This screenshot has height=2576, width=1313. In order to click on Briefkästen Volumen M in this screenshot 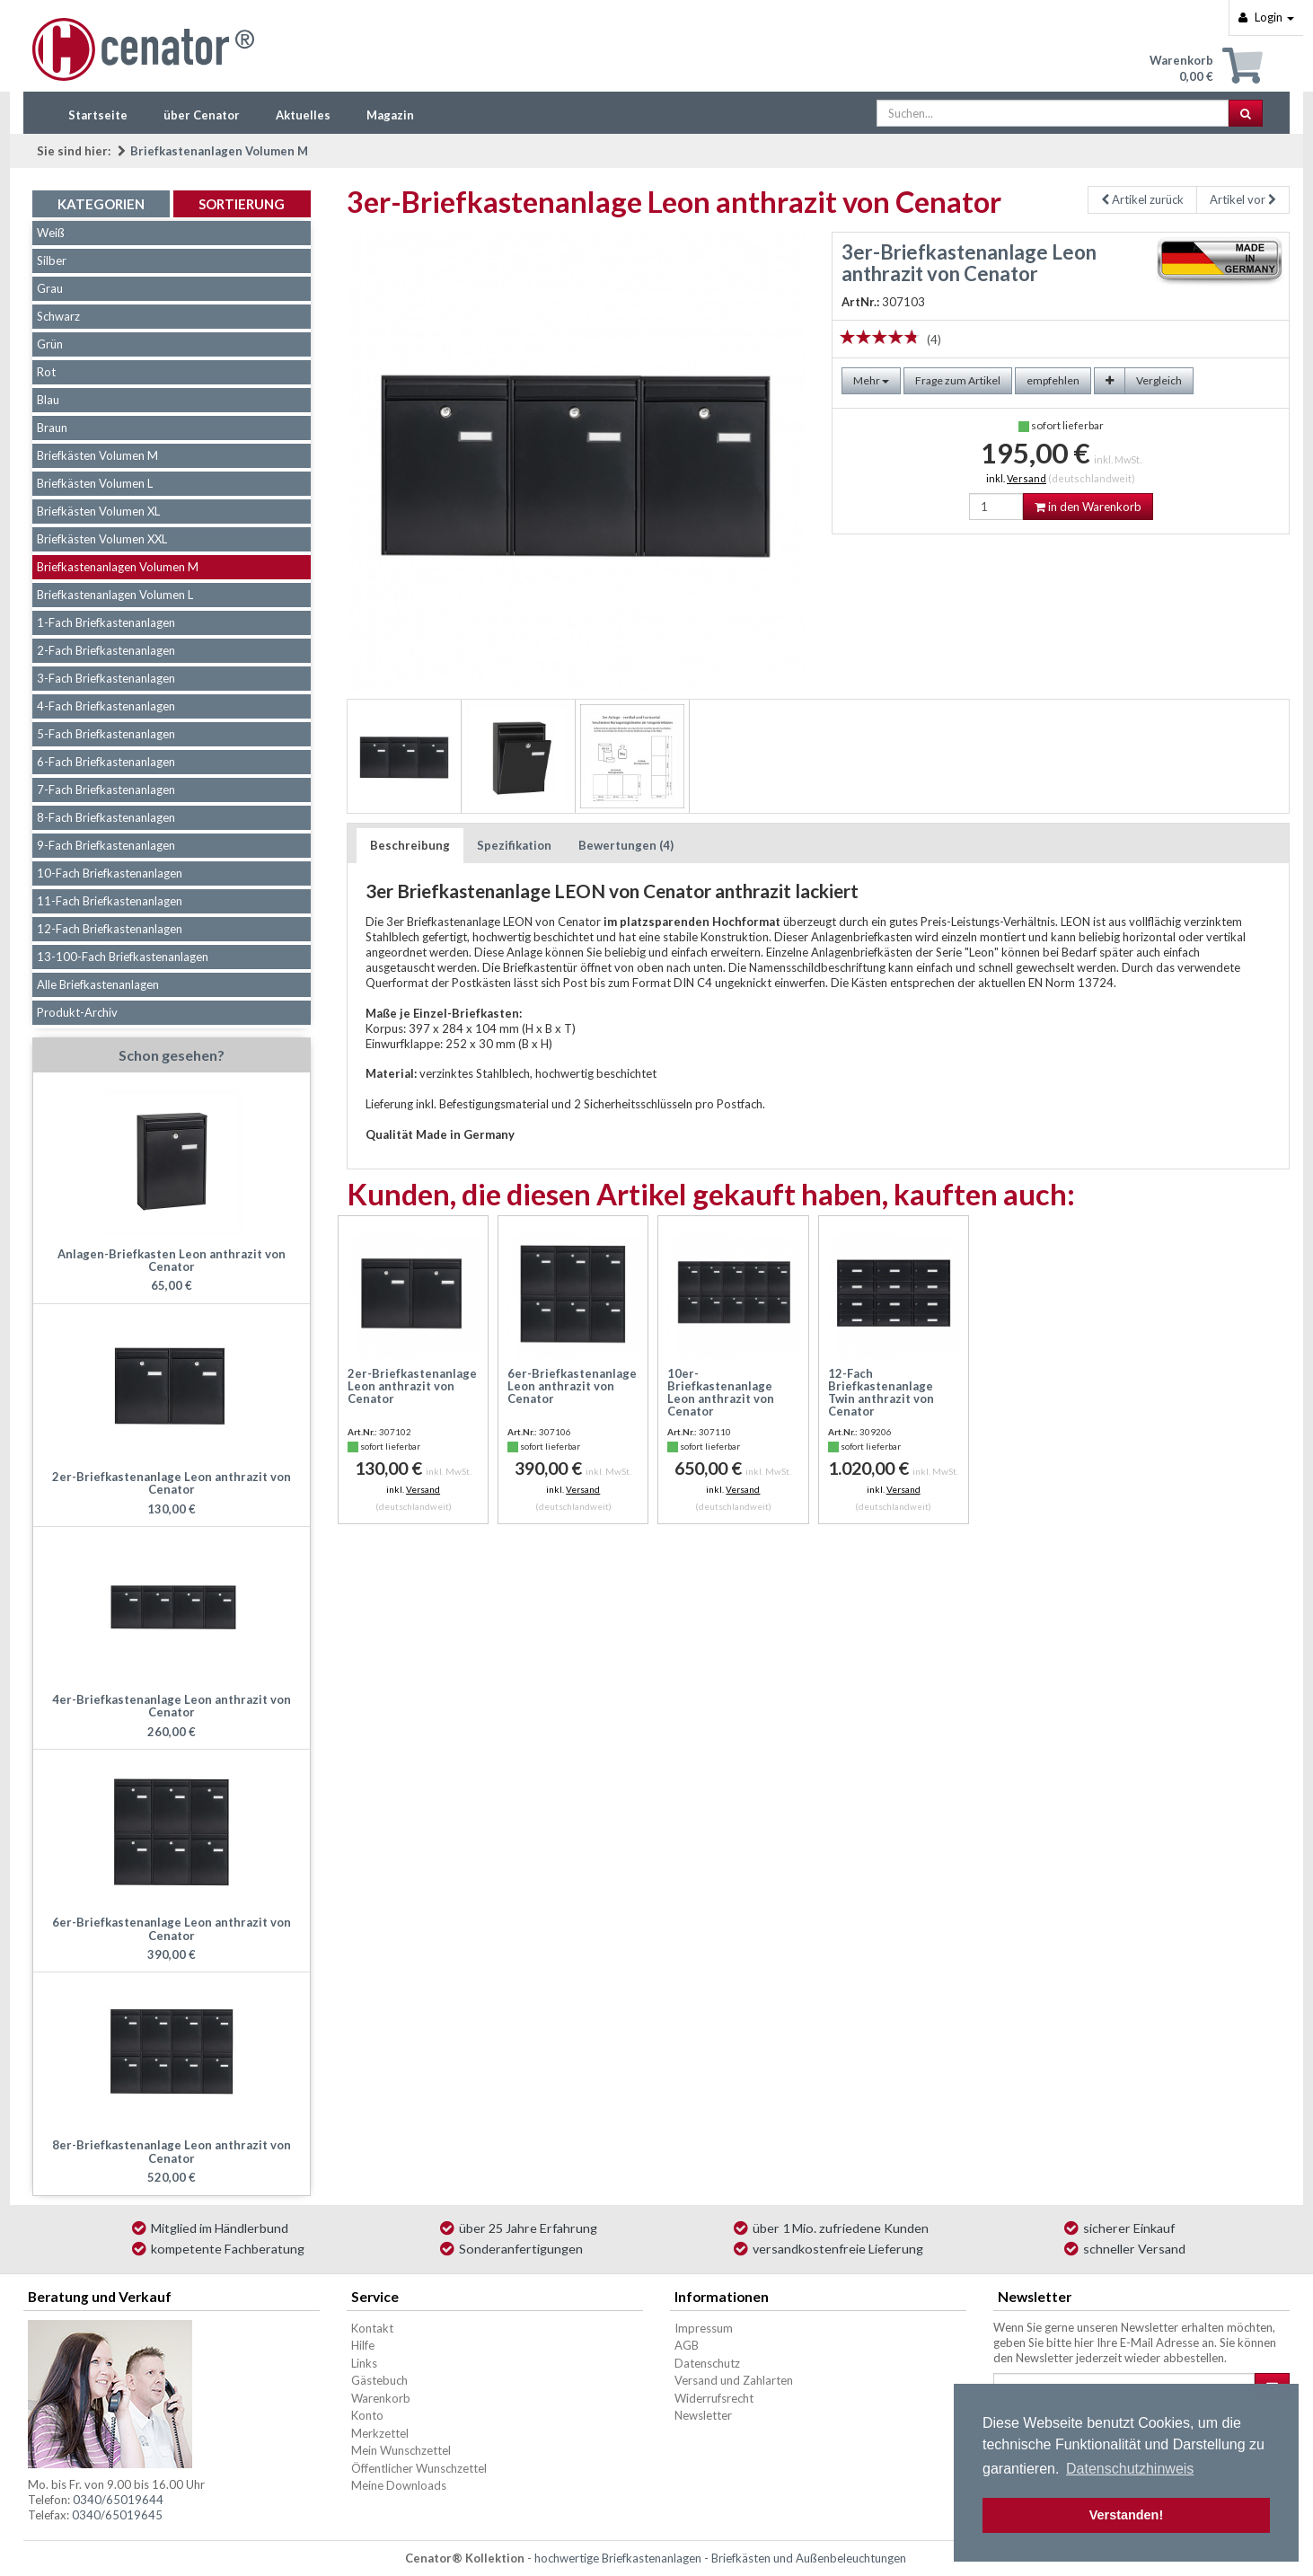, I will do `click(97, 455)`.